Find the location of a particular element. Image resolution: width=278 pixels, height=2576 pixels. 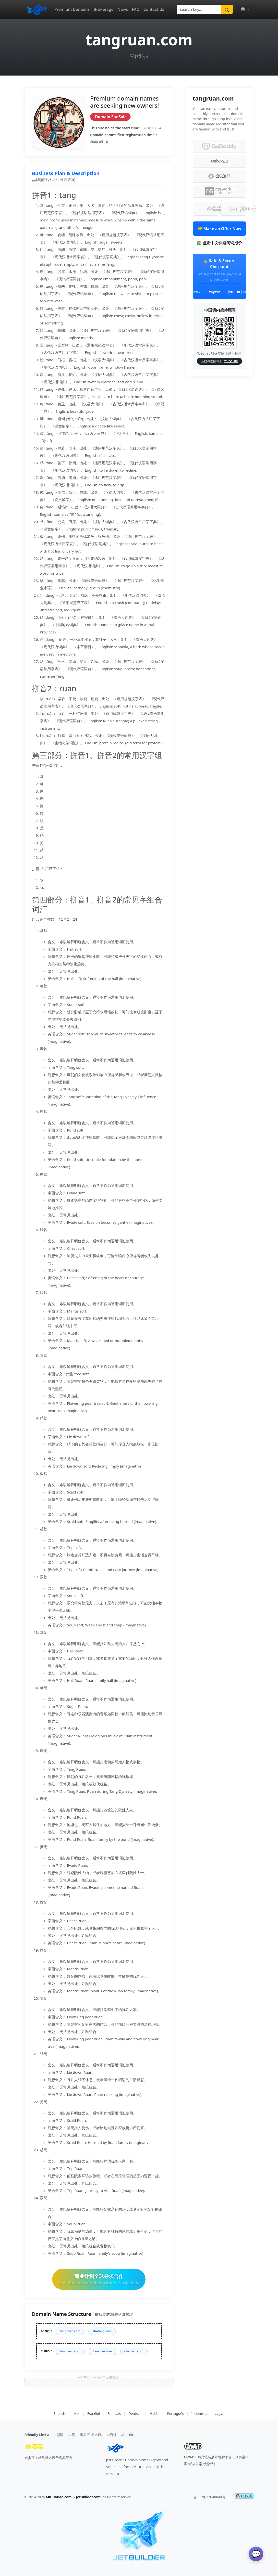

cheruan.com is located at coordinates (134, 2351).